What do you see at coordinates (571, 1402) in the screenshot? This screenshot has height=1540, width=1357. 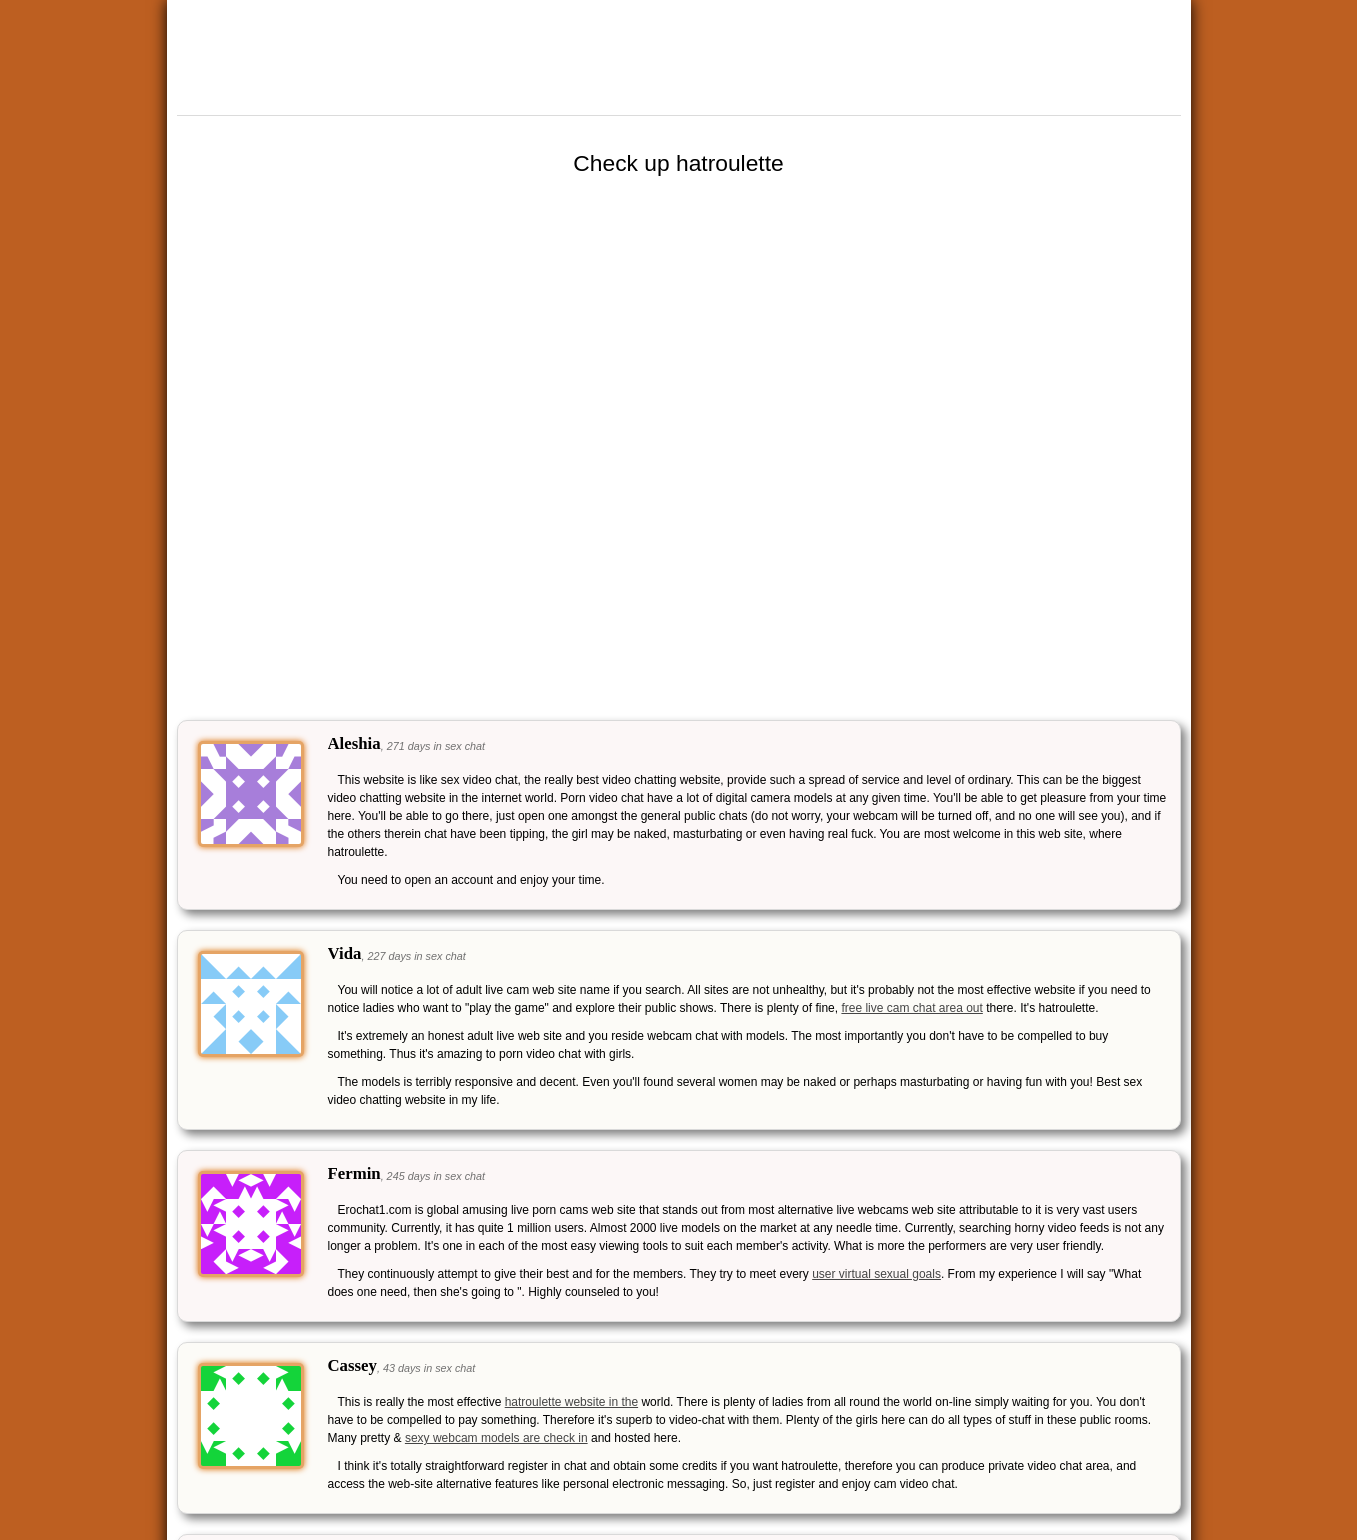 I see `hatroulette website in the` at bounding box center [571, 1402].